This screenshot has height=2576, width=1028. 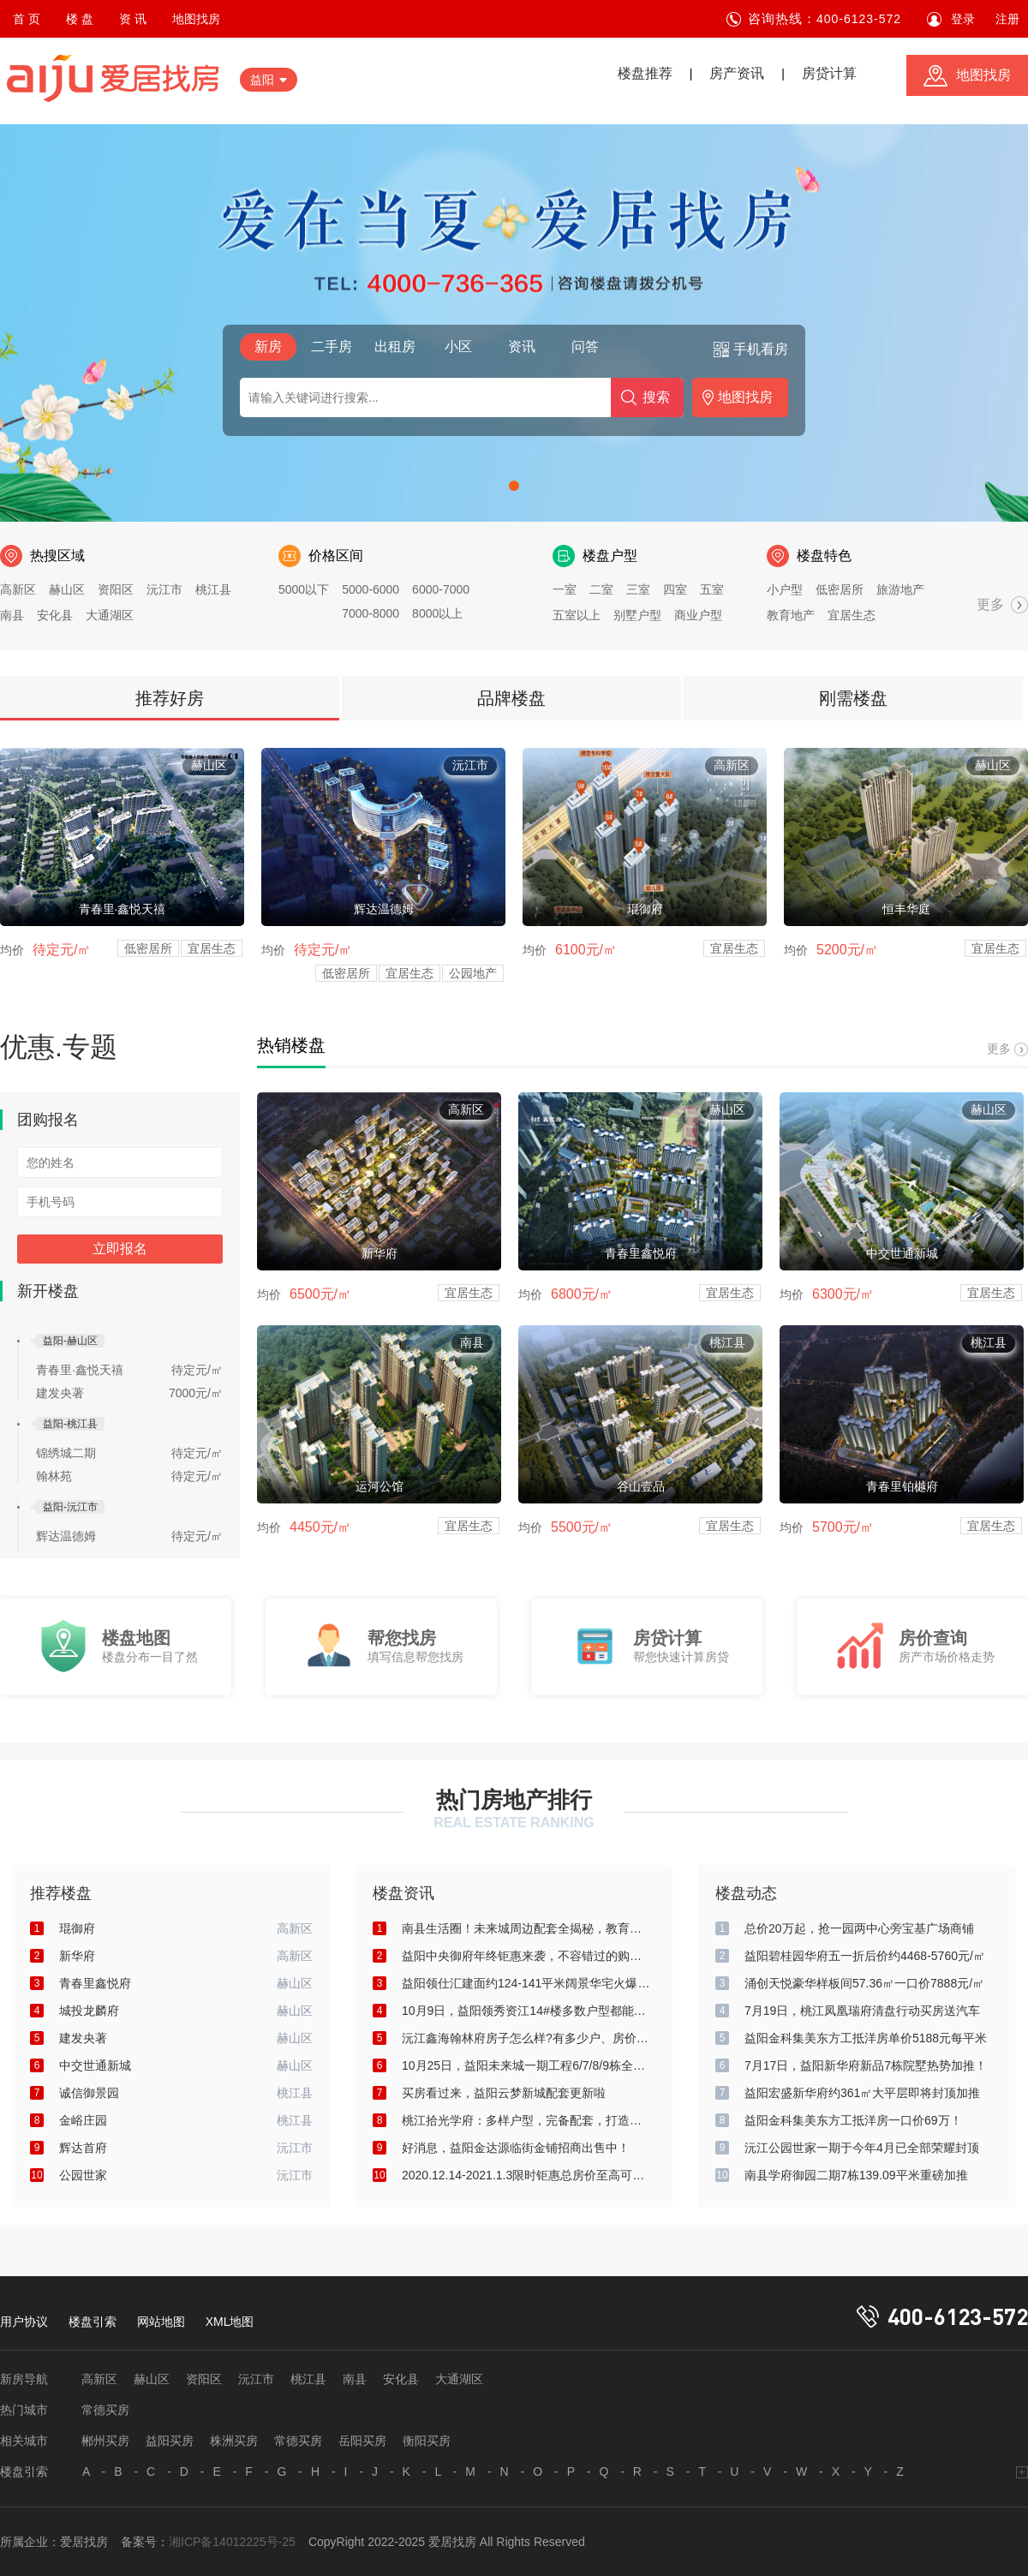 I want to click on 5000-6000, so click(x=370, y=589).